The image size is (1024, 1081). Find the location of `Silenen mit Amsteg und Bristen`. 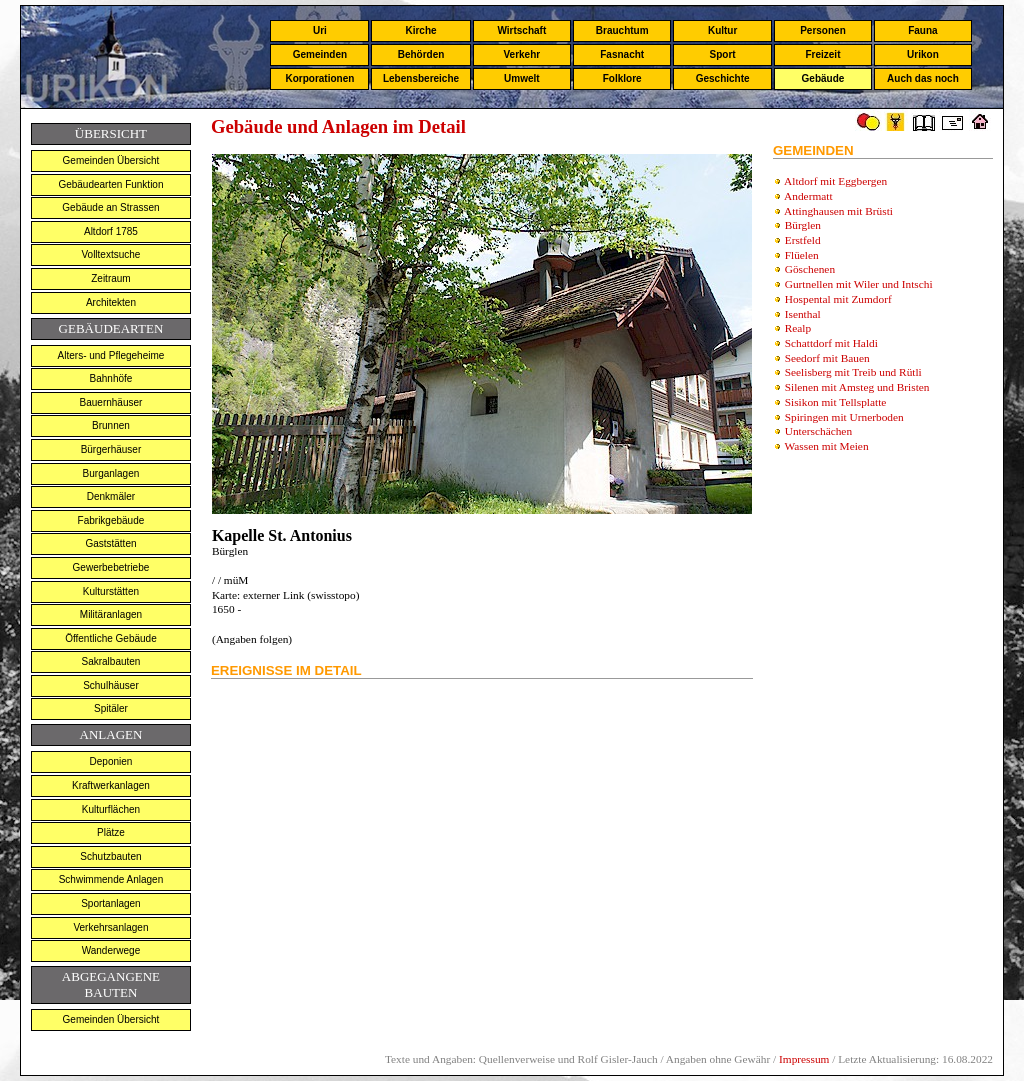

Silenen mit Amsteg und Bristen is located at coordinates (857, 387).